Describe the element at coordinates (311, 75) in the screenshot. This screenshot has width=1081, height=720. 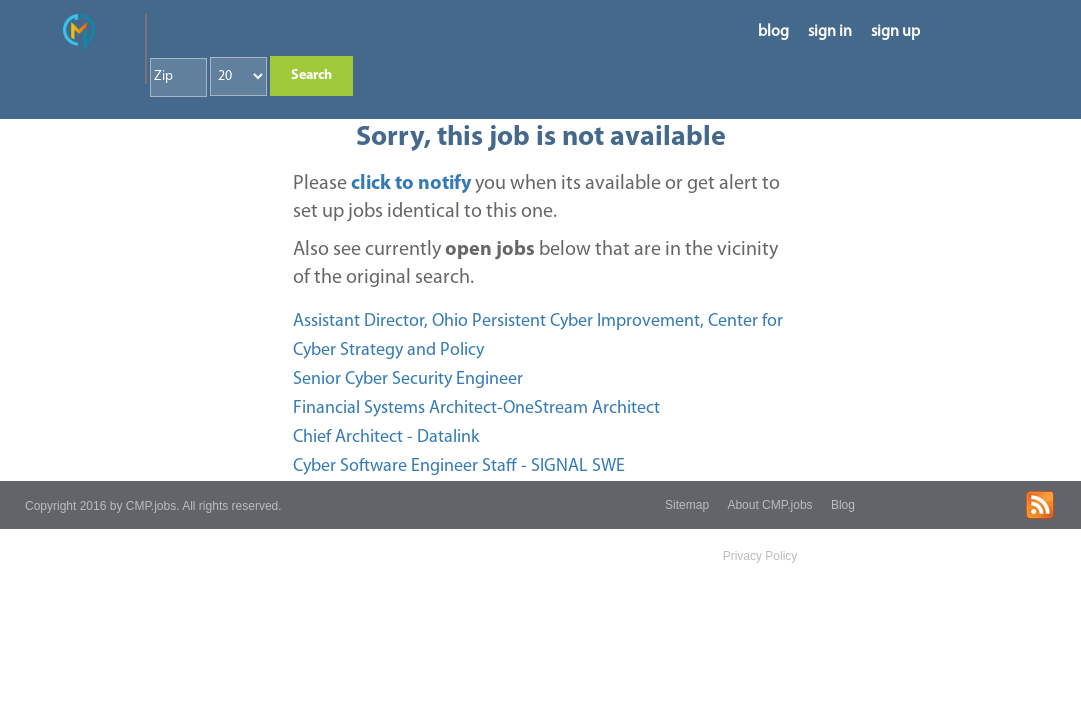
I see `Search` at that location.